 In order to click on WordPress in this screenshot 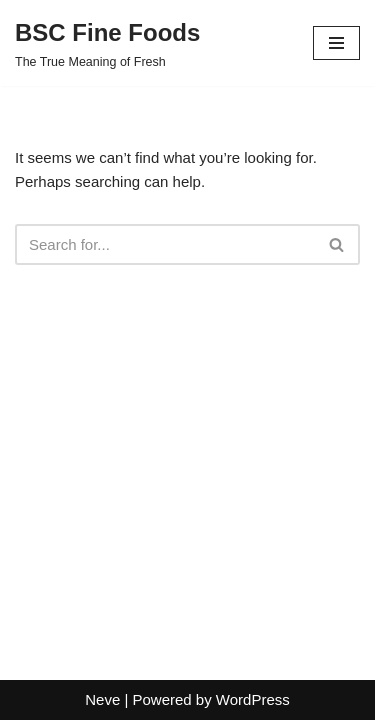, I will do `click(253, 699)`.